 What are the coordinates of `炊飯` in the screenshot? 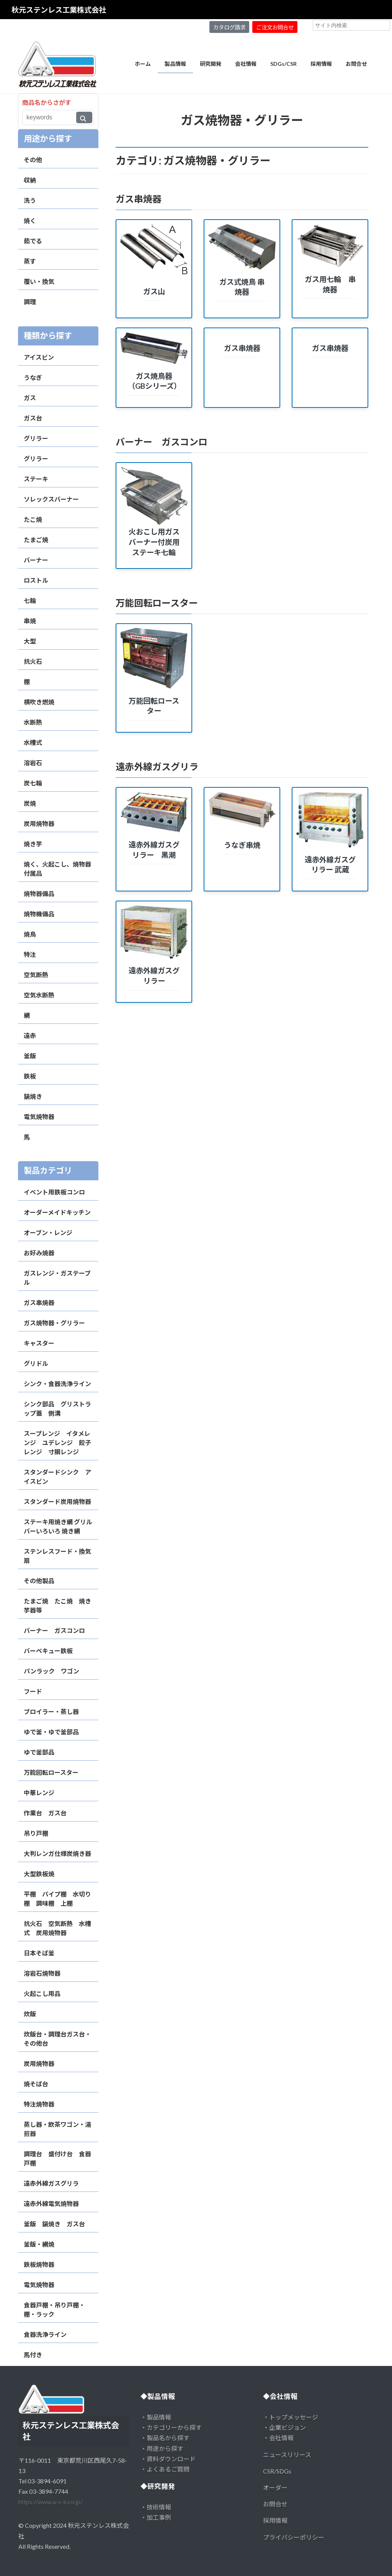 It's located at (30, 2013).